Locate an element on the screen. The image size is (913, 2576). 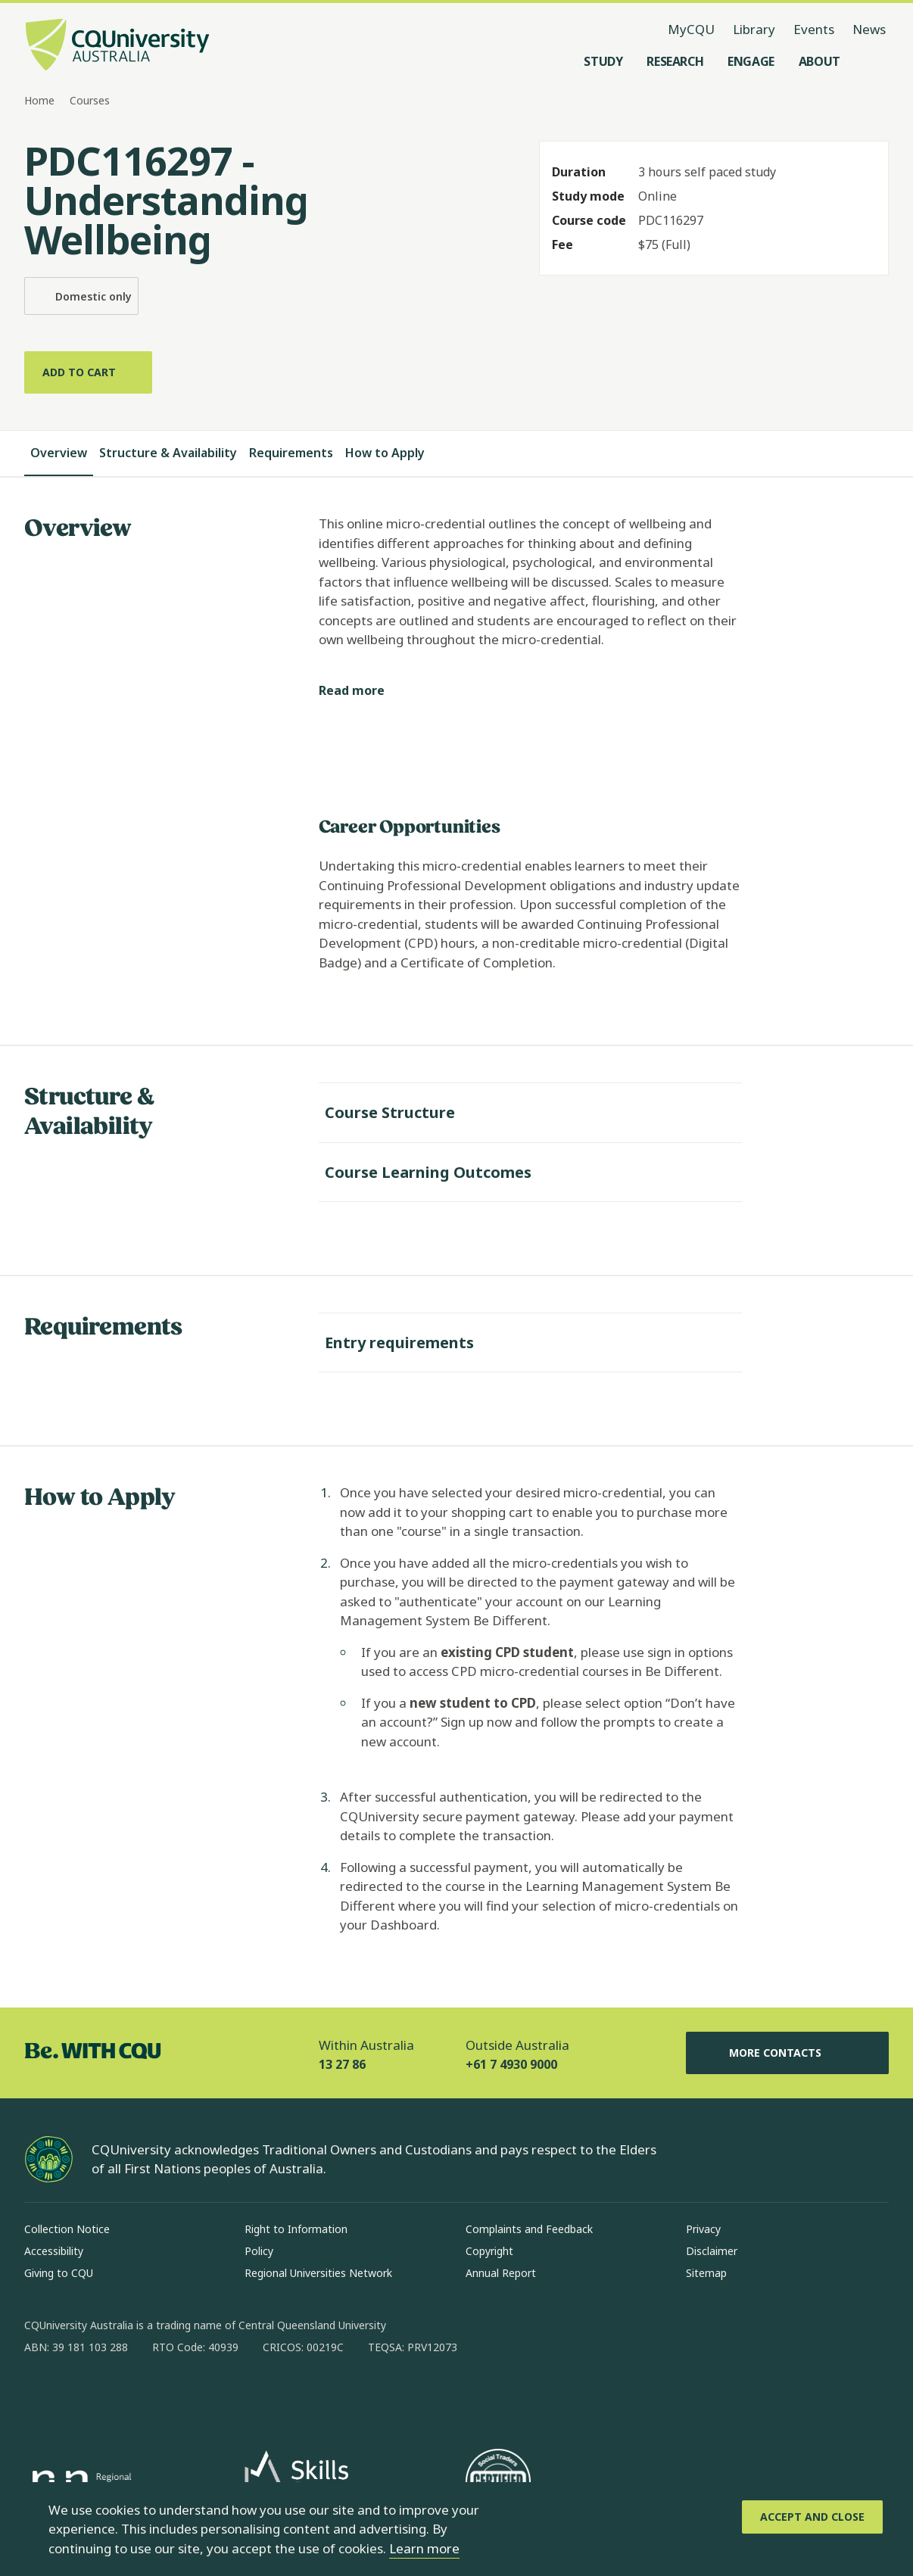
Domestic only is located at coordinates (81, 296).